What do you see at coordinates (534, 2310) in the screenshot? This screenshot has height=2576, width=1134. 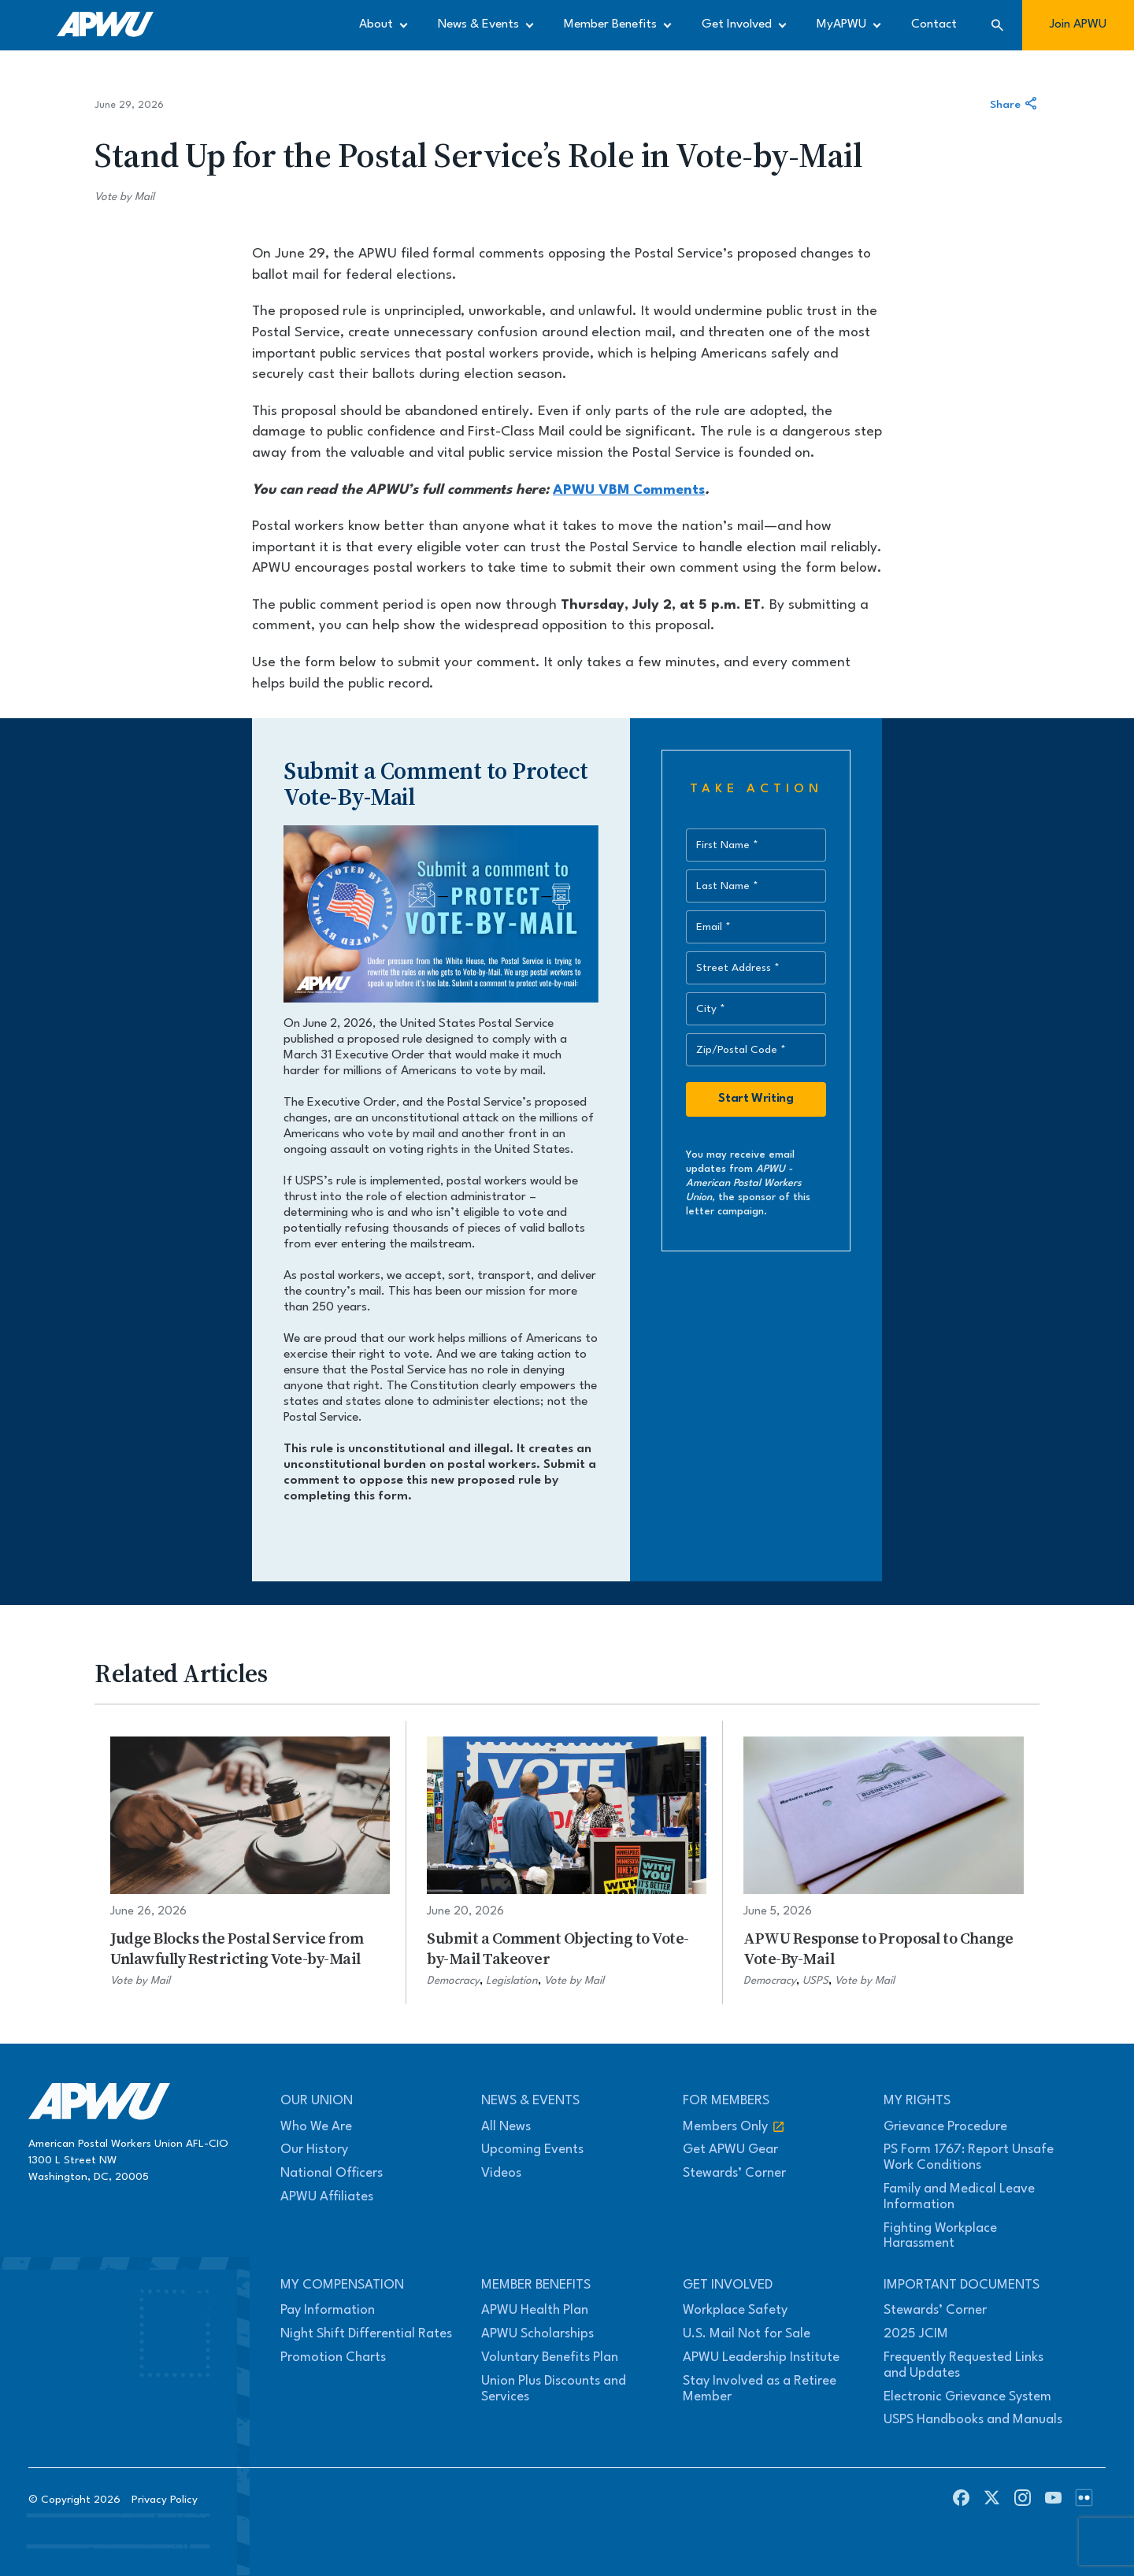 I see `APWU Health Plan` at bounding box center [534, 2310].